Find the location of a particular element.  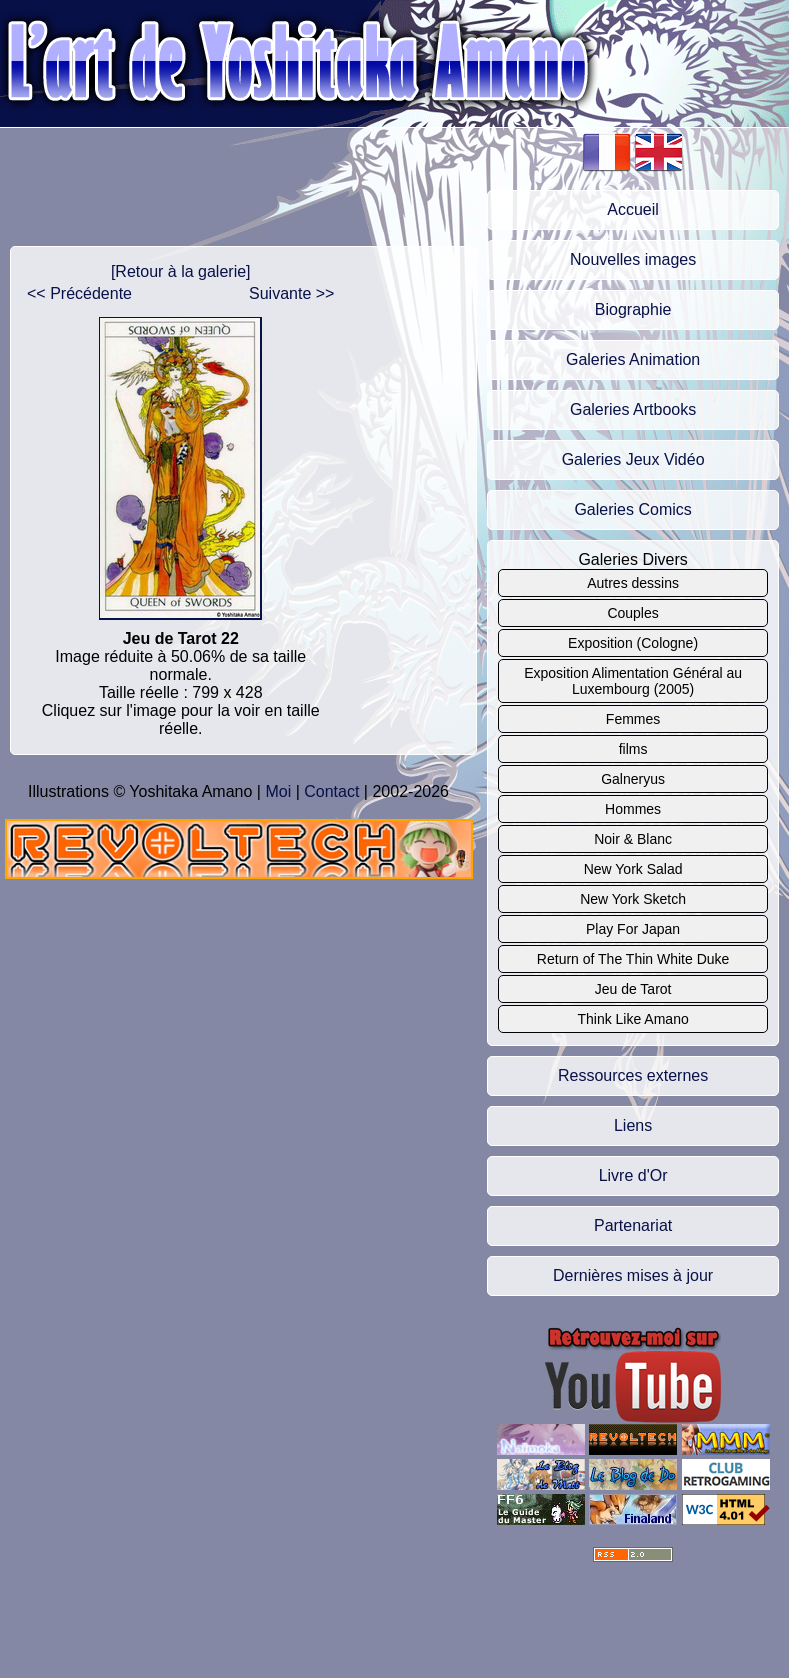

Exposition Alimentation Général au Luxembourg (2005) is located at coordinates (633, 681).